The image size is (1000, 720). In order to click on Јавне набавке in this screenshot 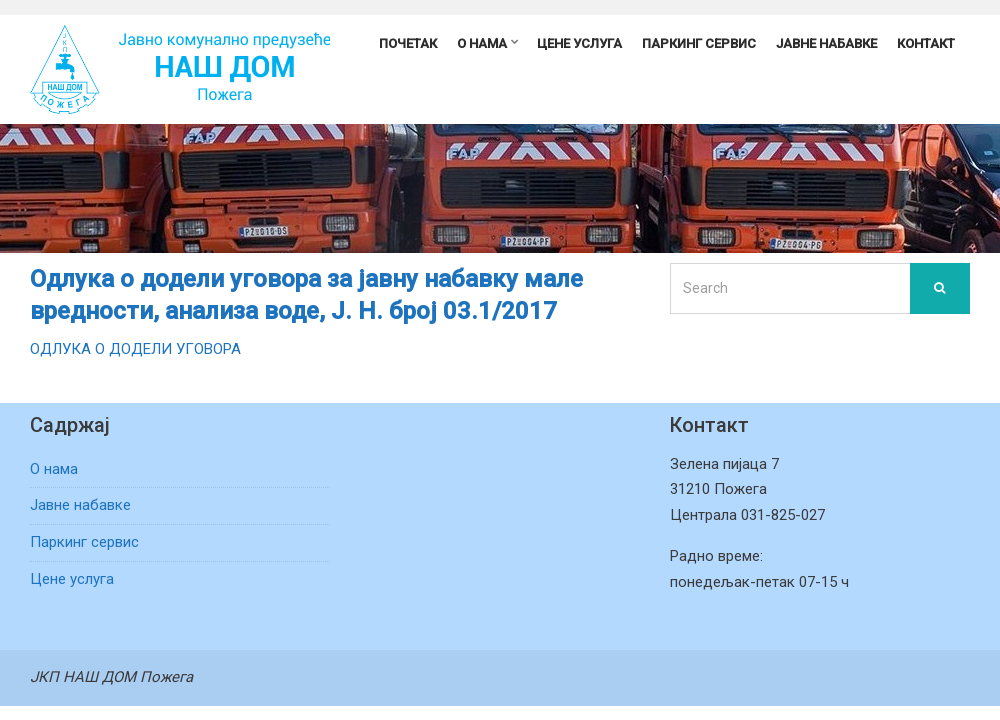, I will do `click(826, 43)`.